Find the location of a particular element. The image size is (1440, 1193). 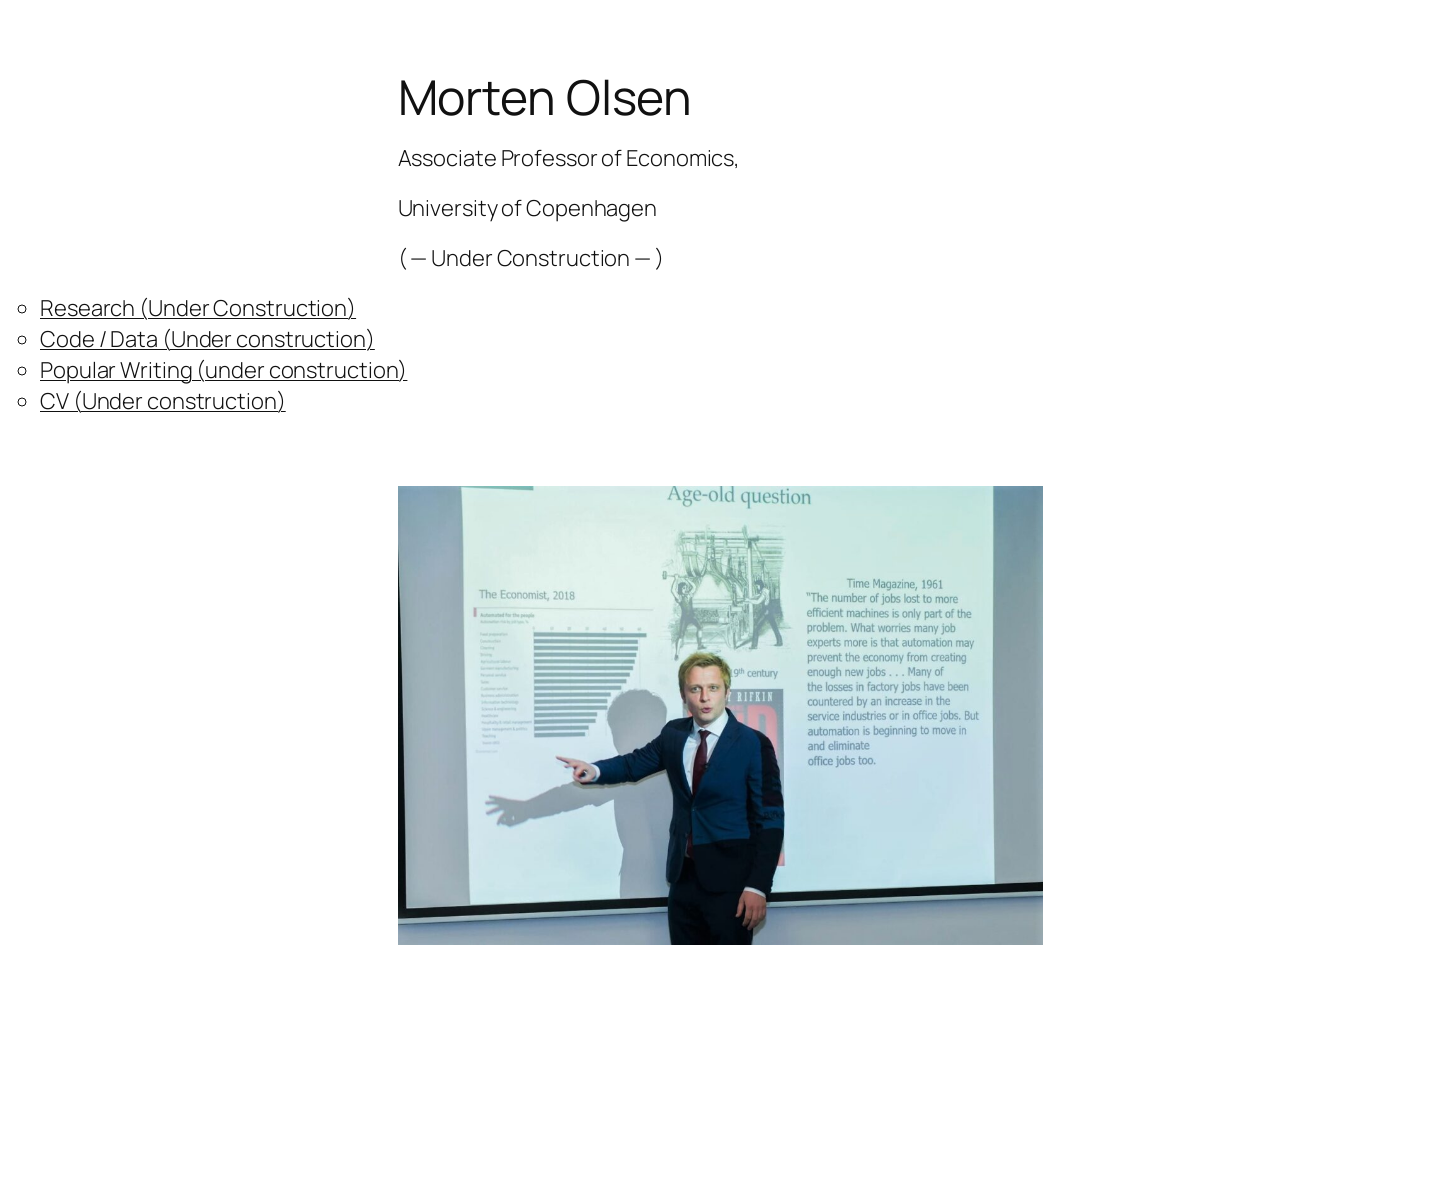

Research (Under Construction) is located at coordinates (198, 308).